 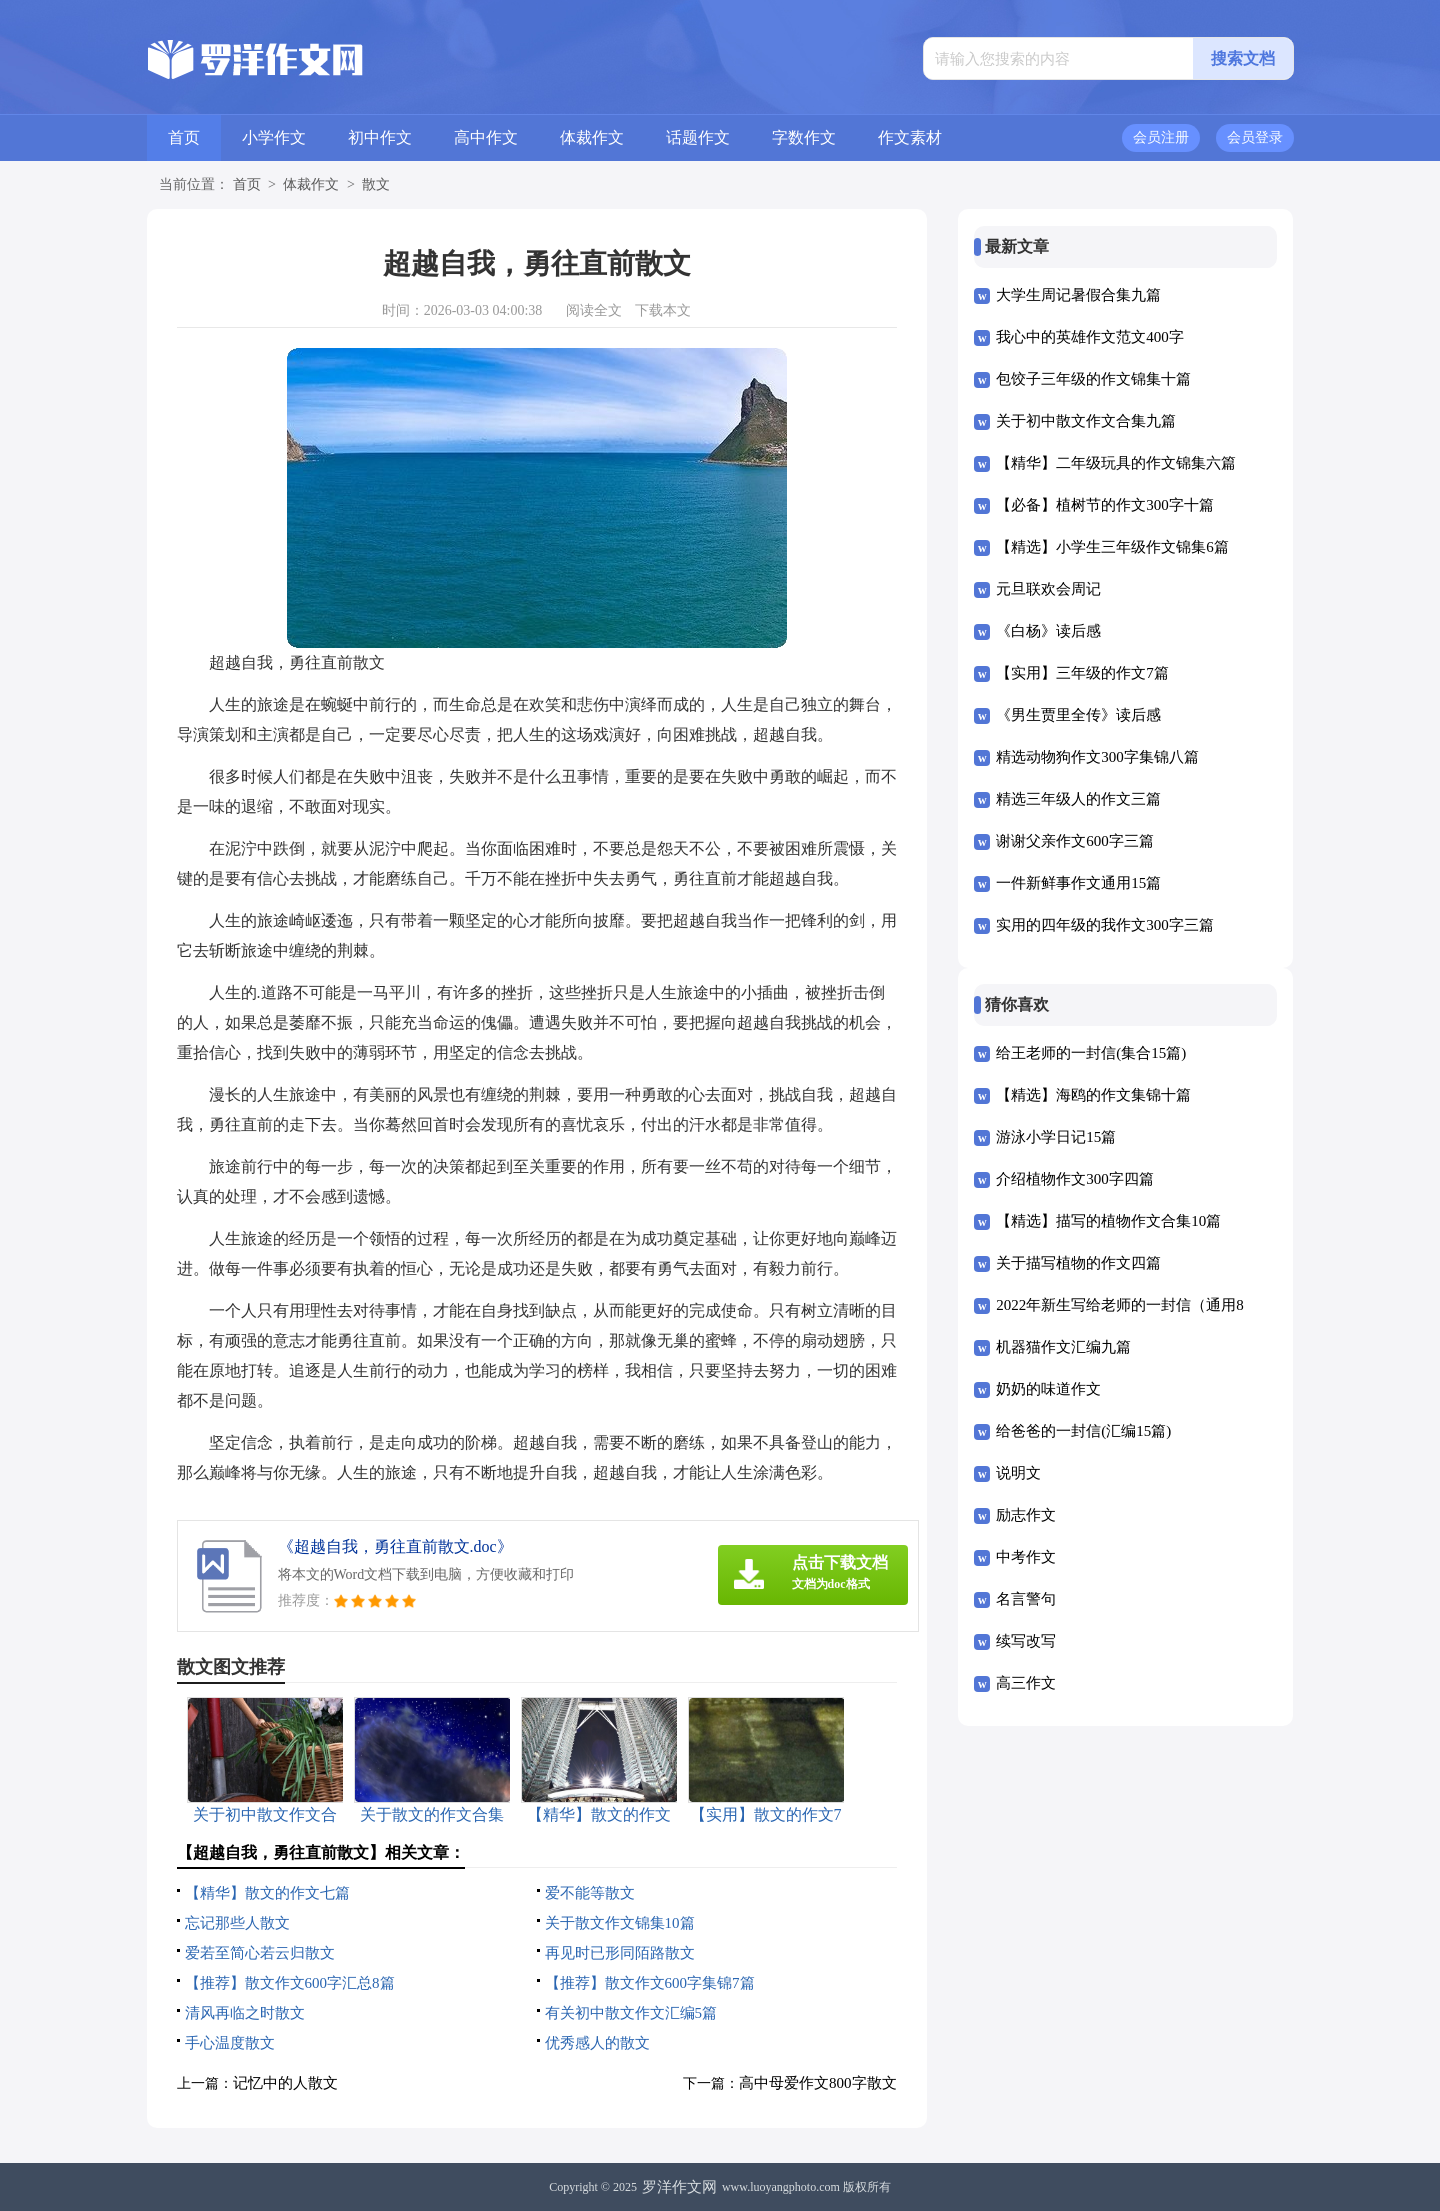 I want to click on 爱若至简心若云归散文, so click(x=260, y=1953).